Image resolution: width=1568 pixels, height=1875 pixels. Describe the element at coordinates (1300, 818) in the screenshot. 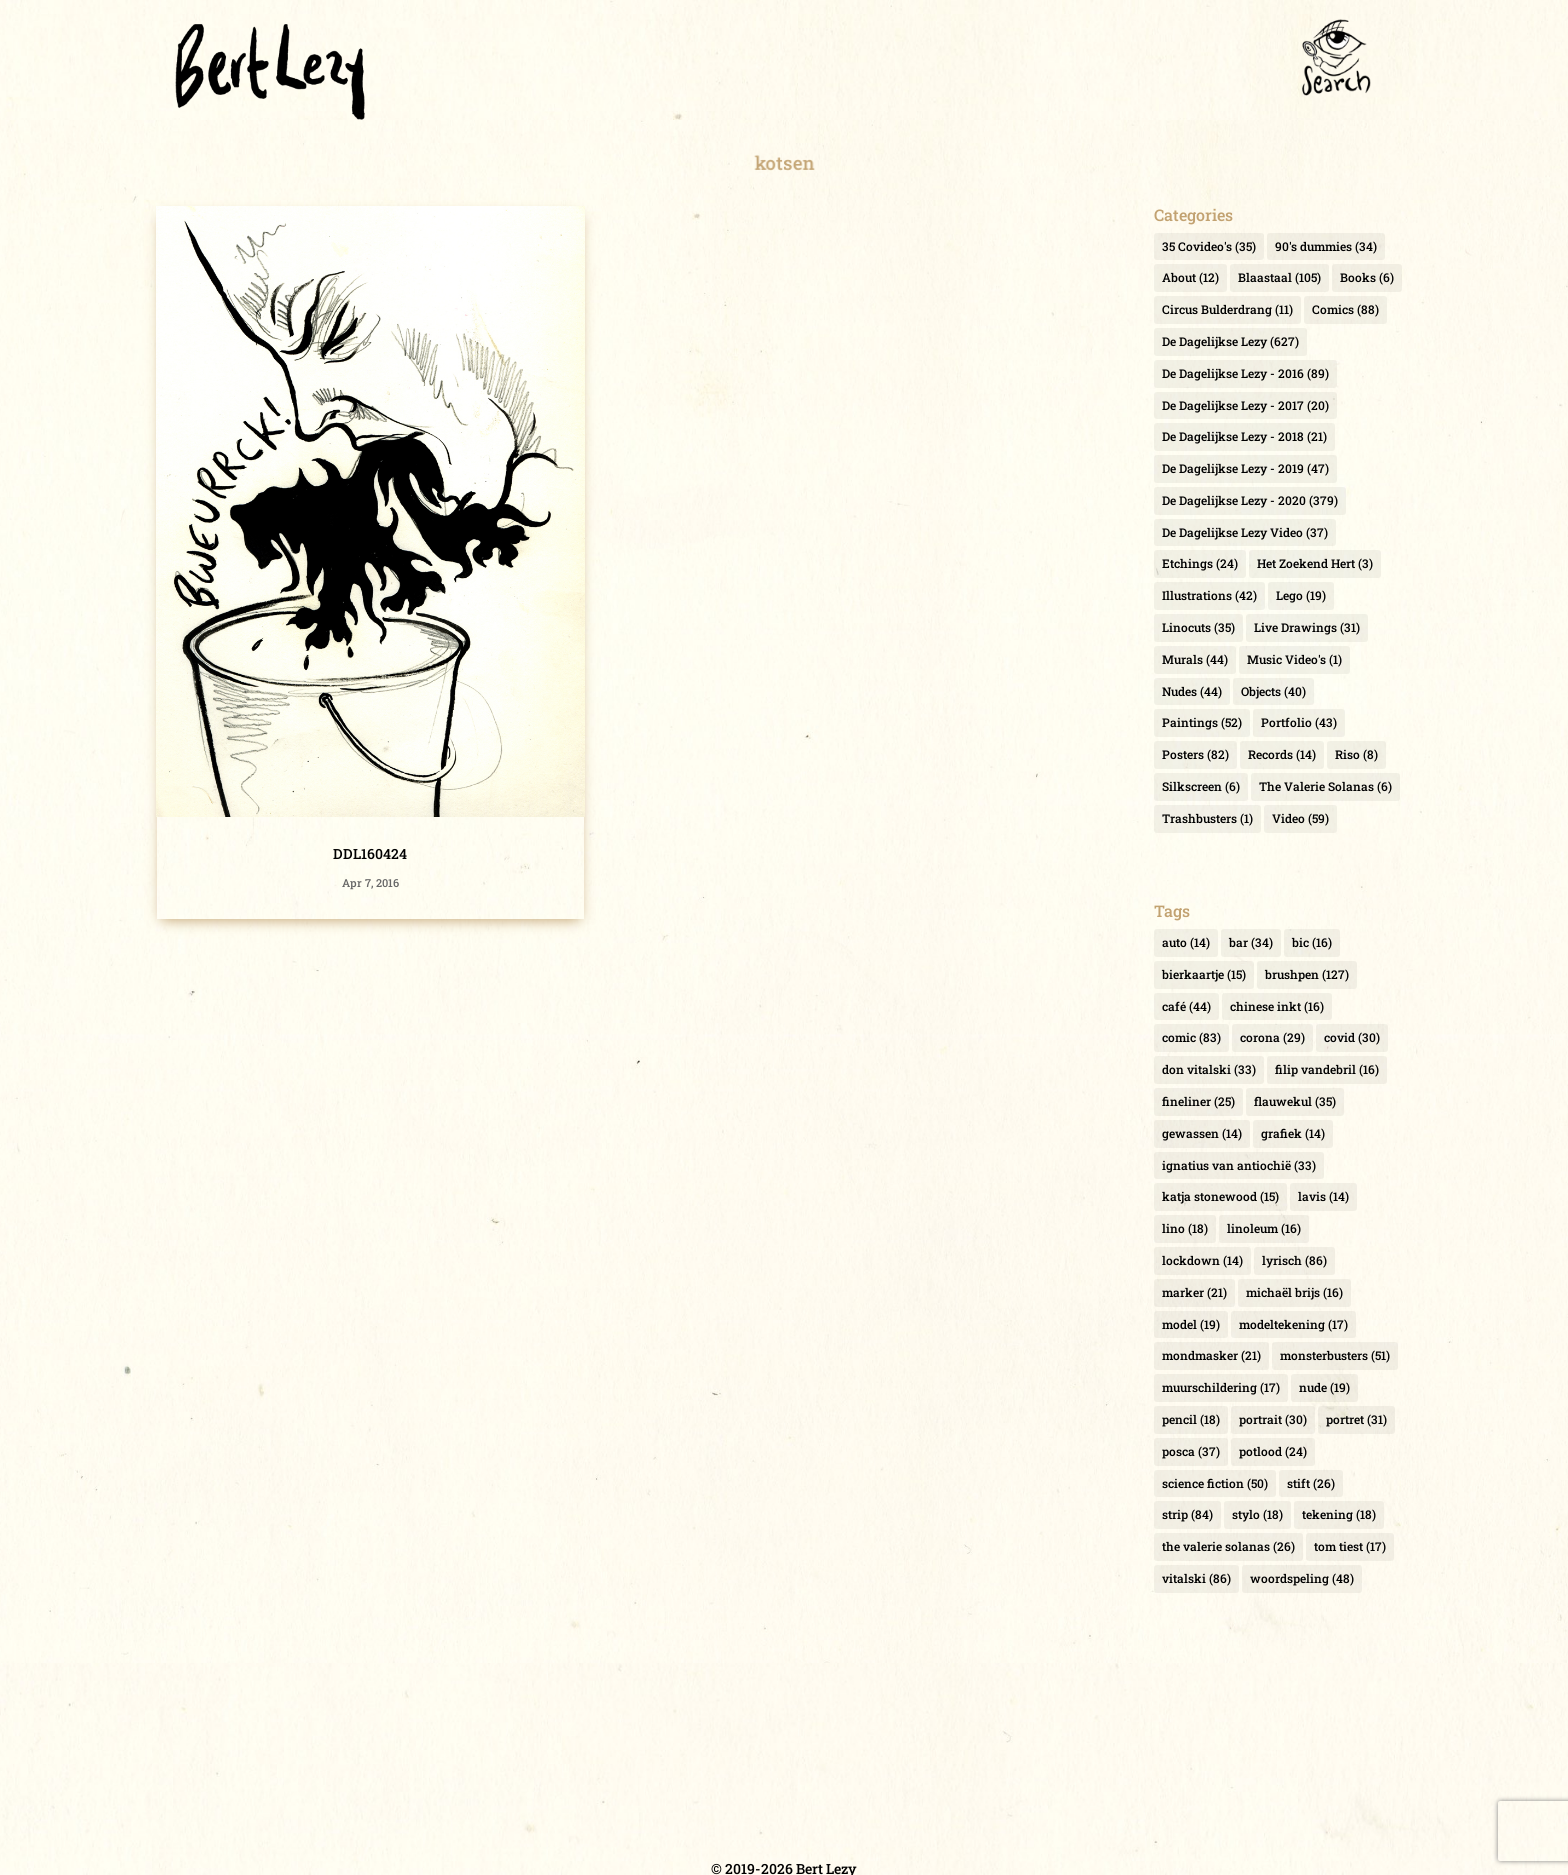

I see `Video [Video (59 items)]` at that location.